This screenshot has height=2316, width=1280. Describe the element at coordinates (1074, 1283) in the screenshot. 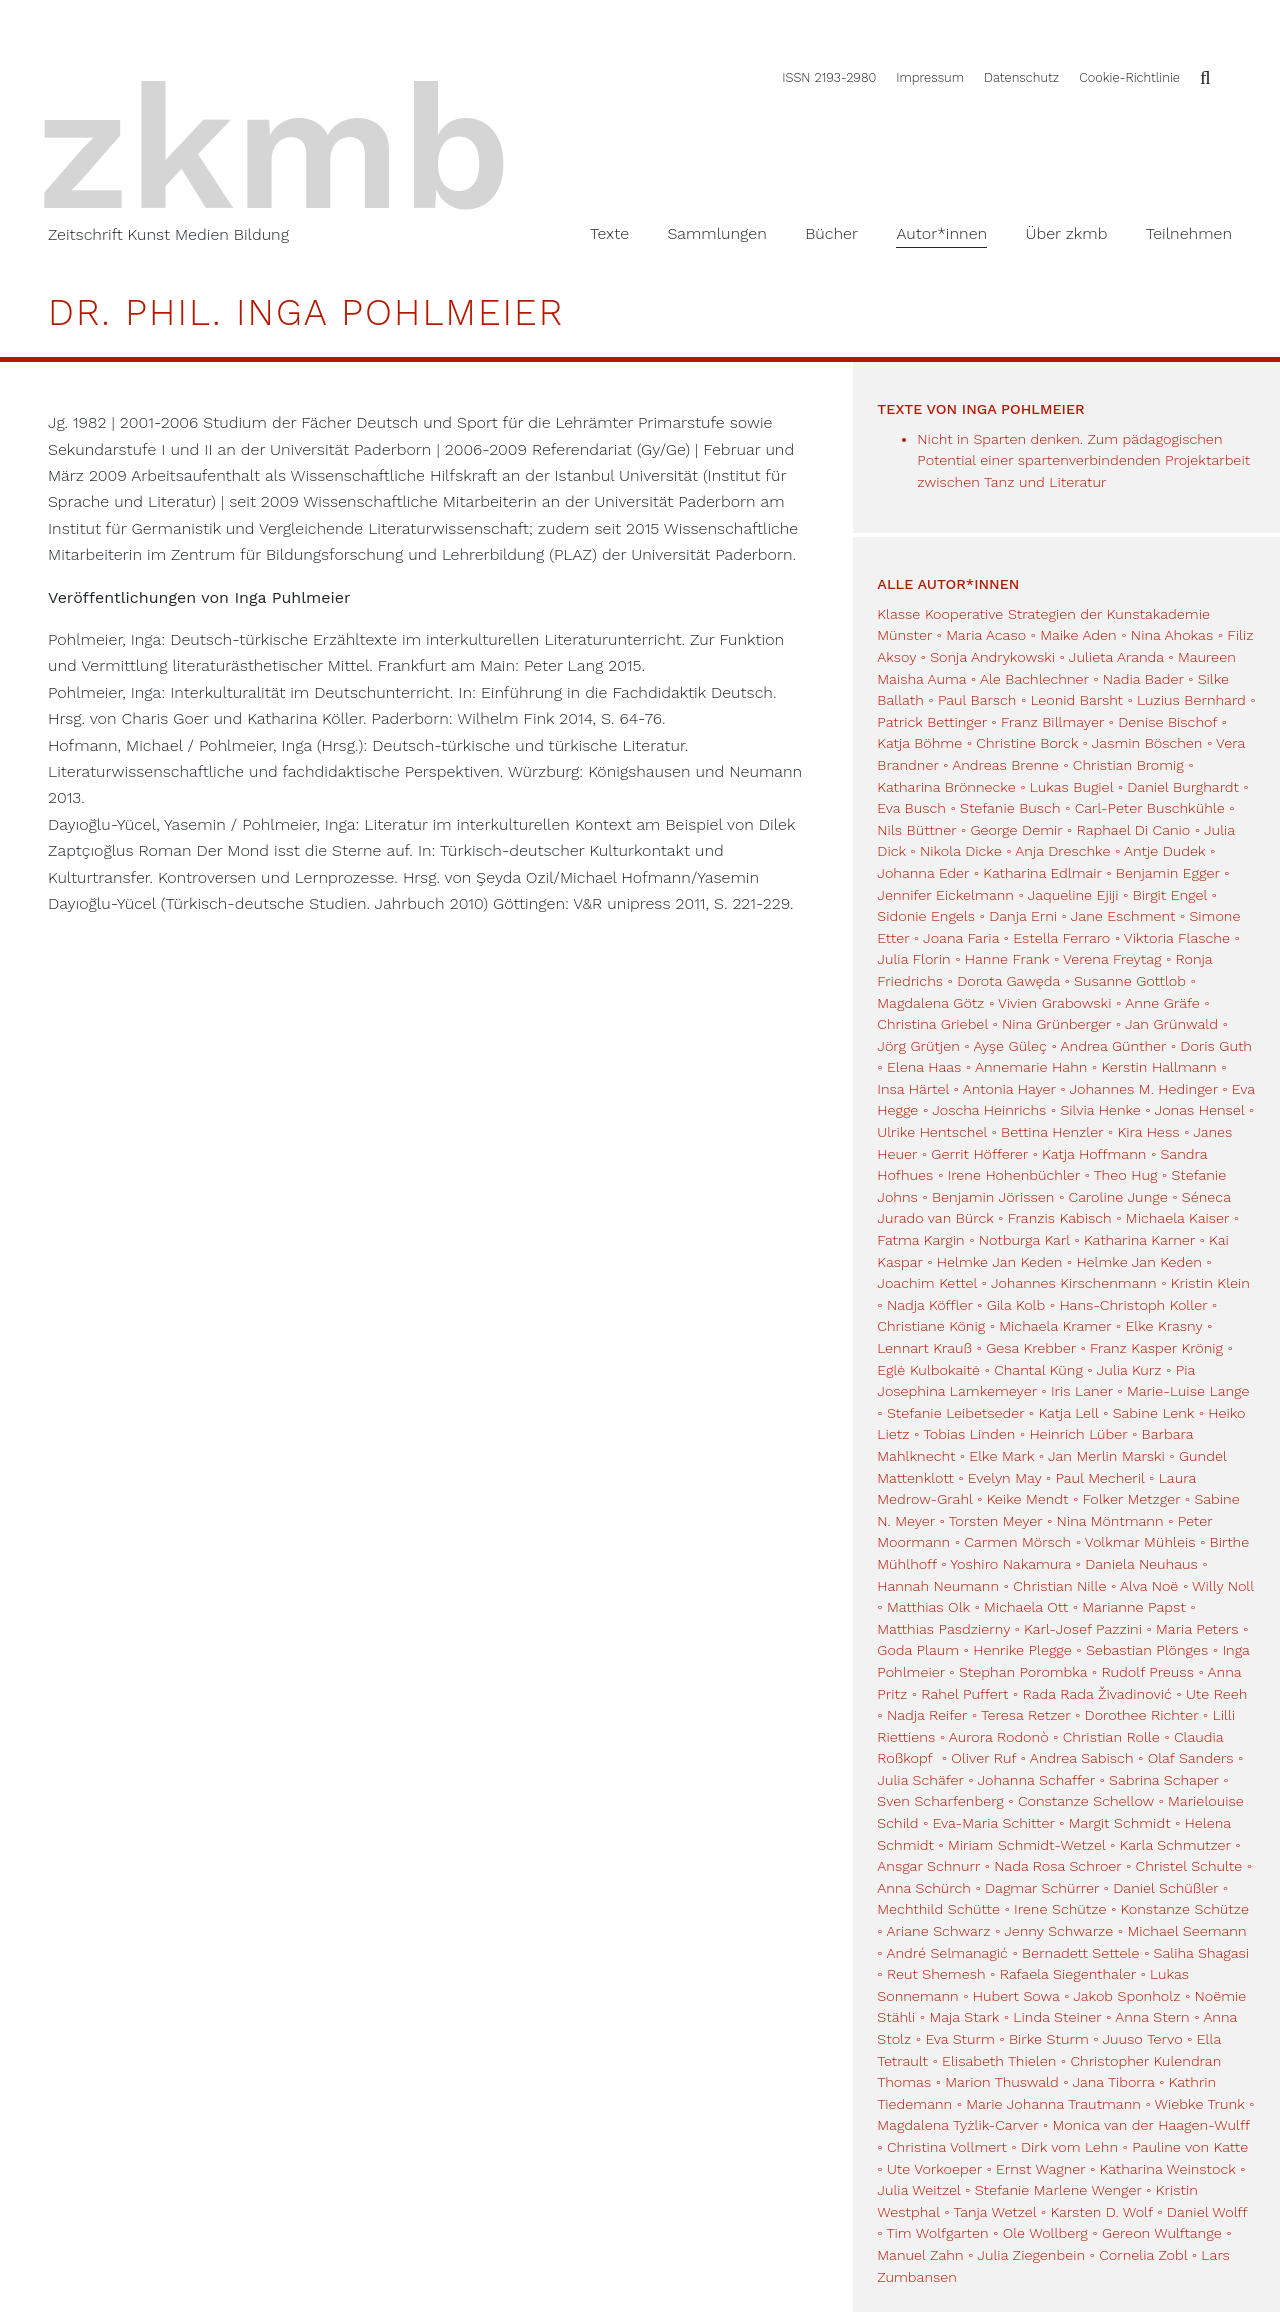

I see `Johannes Kirschenmann` at that location.